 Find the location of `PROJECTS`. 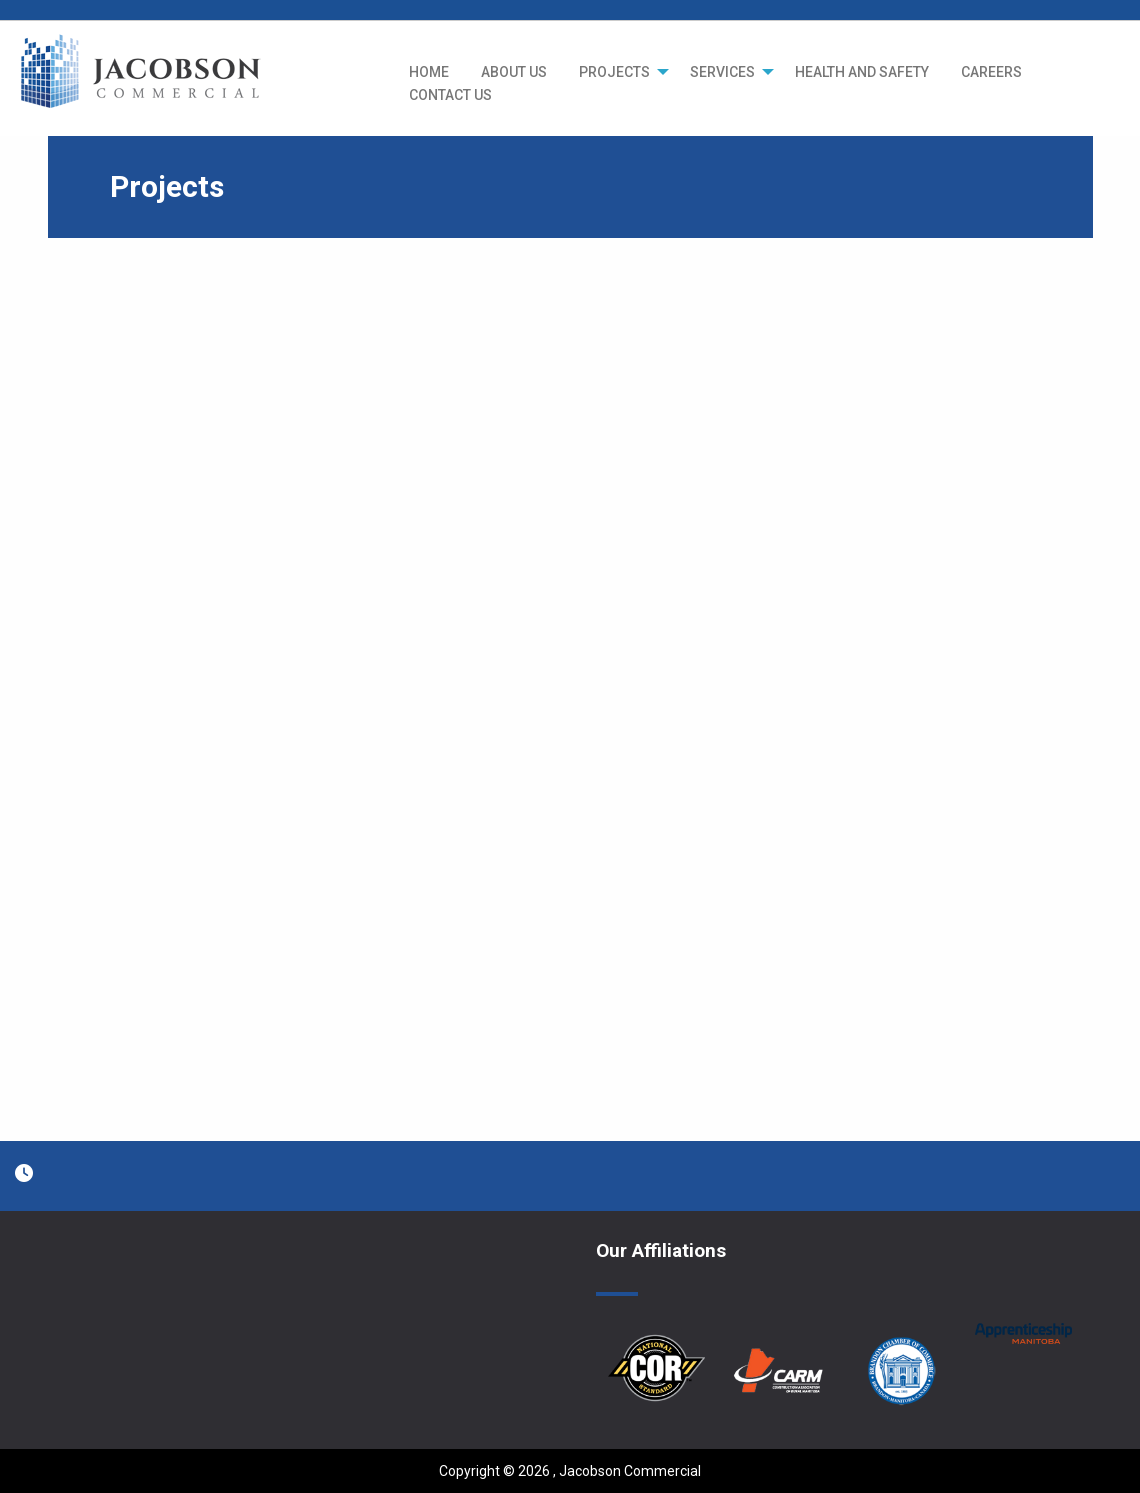

PROJECTS is located at coordinates (614, 72).